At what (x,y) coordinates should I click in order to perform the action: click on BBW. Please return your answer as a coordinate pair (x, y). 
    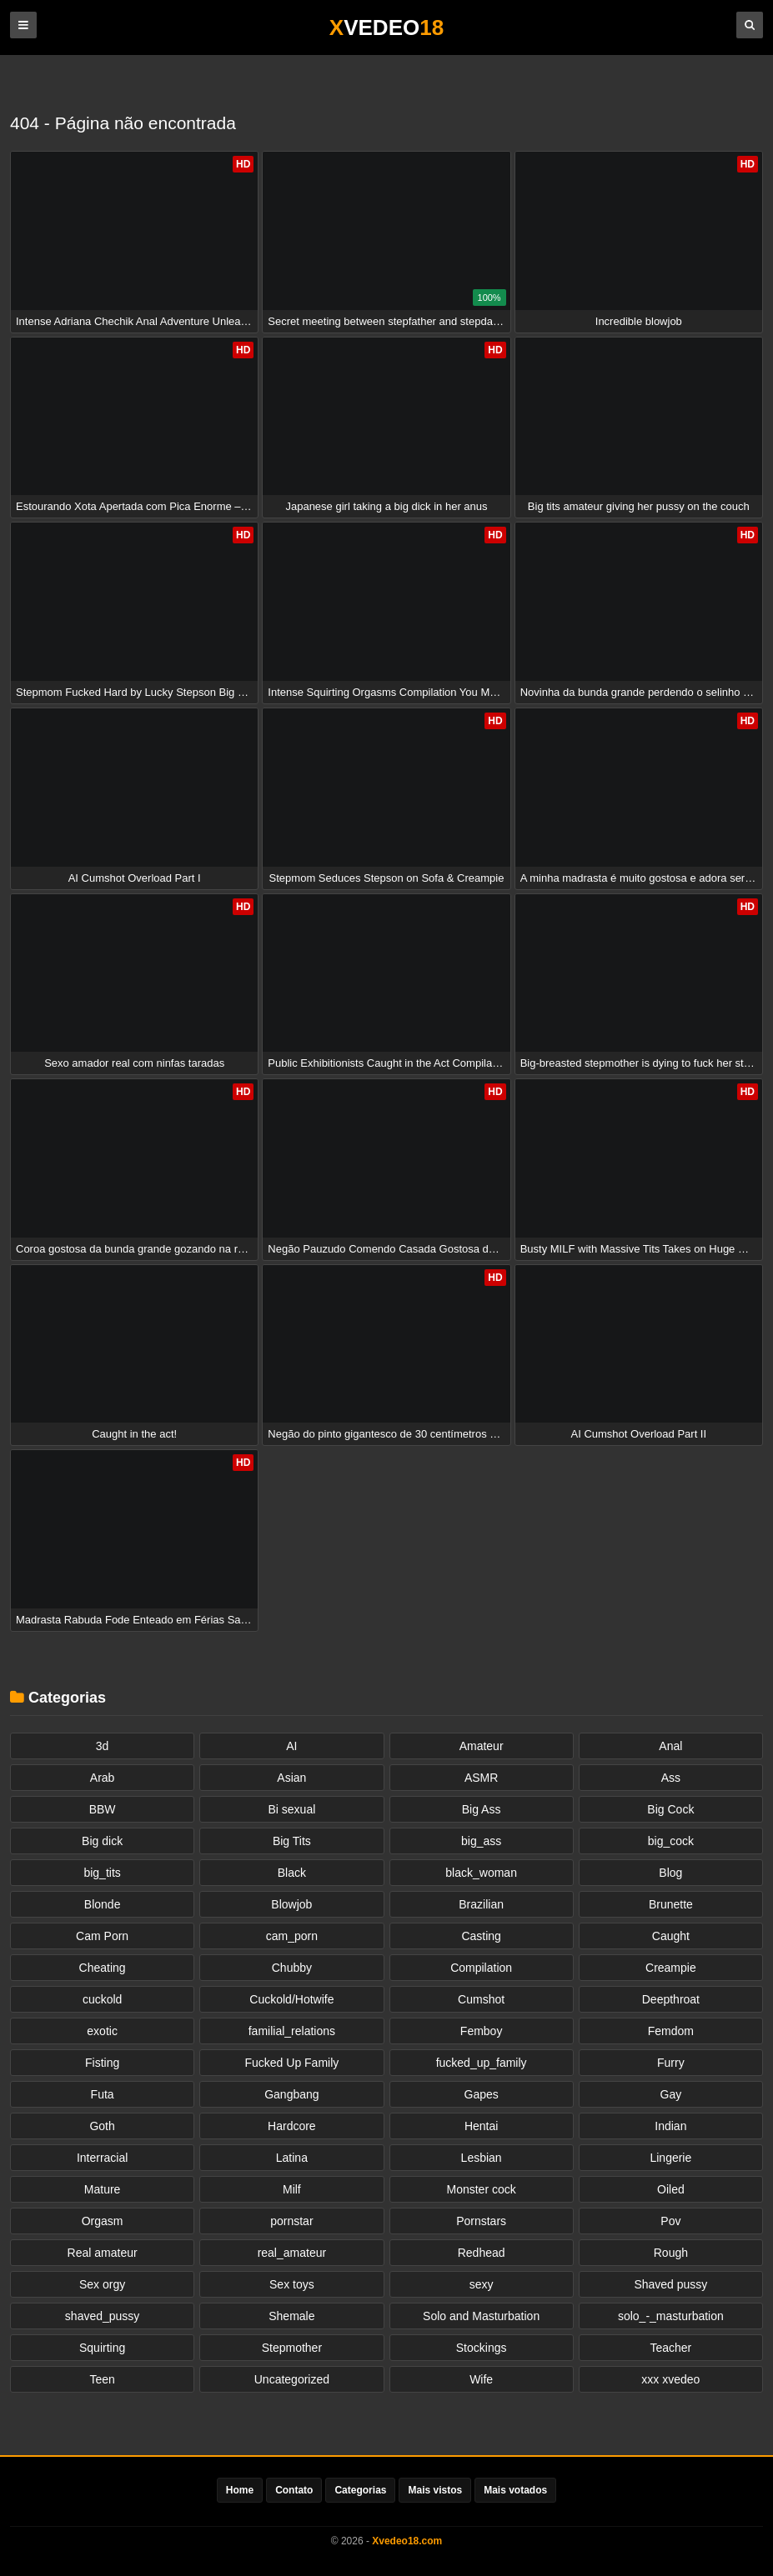
    Looking at the image, I should click on (102, 1809).